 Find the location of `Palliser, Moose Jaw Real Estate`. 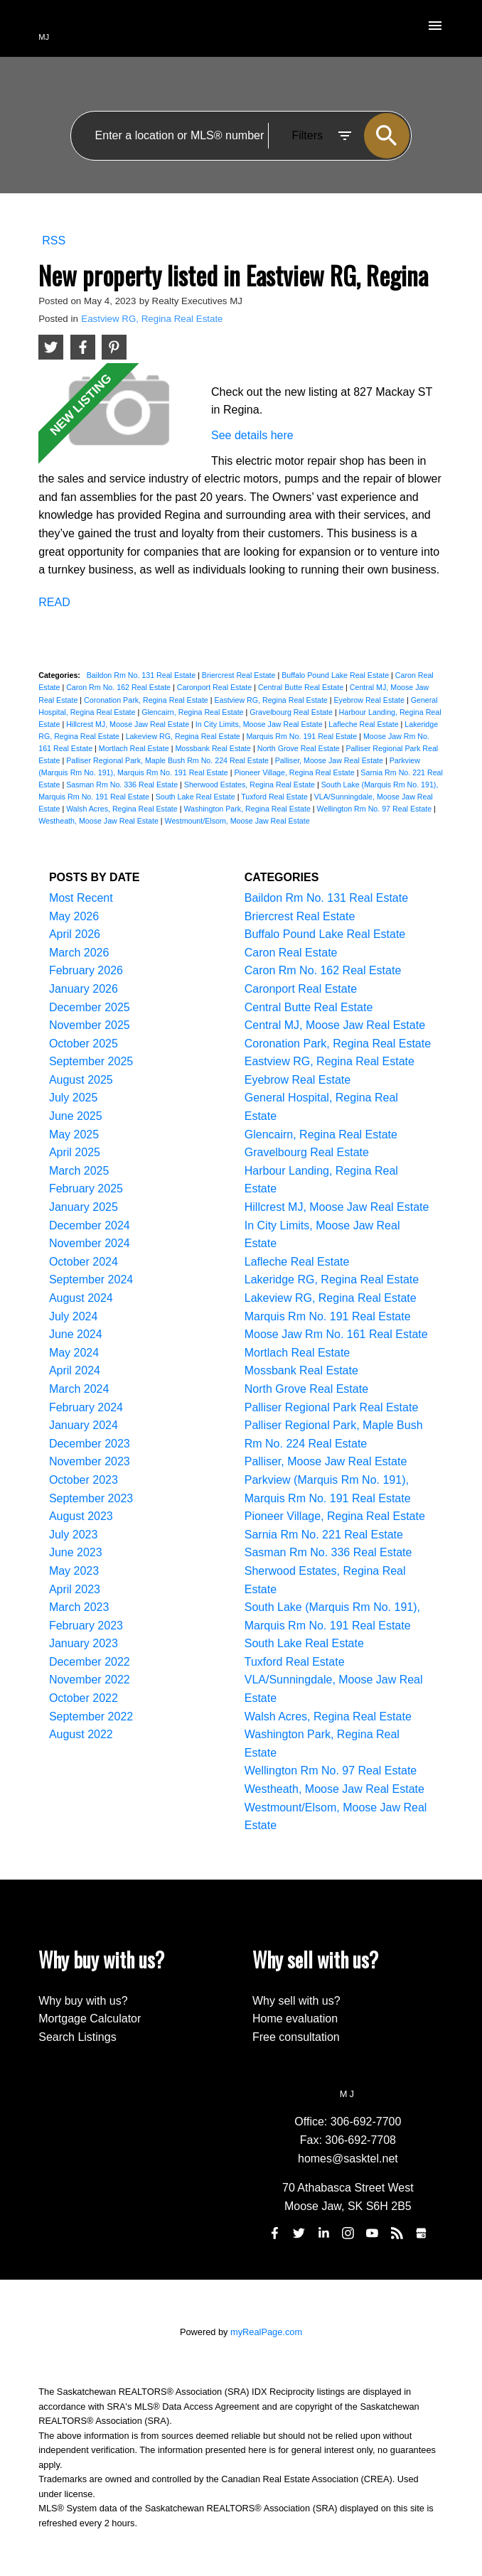

Palliser, Moose Jaw Real Estate is located at coordinates (330, 760).